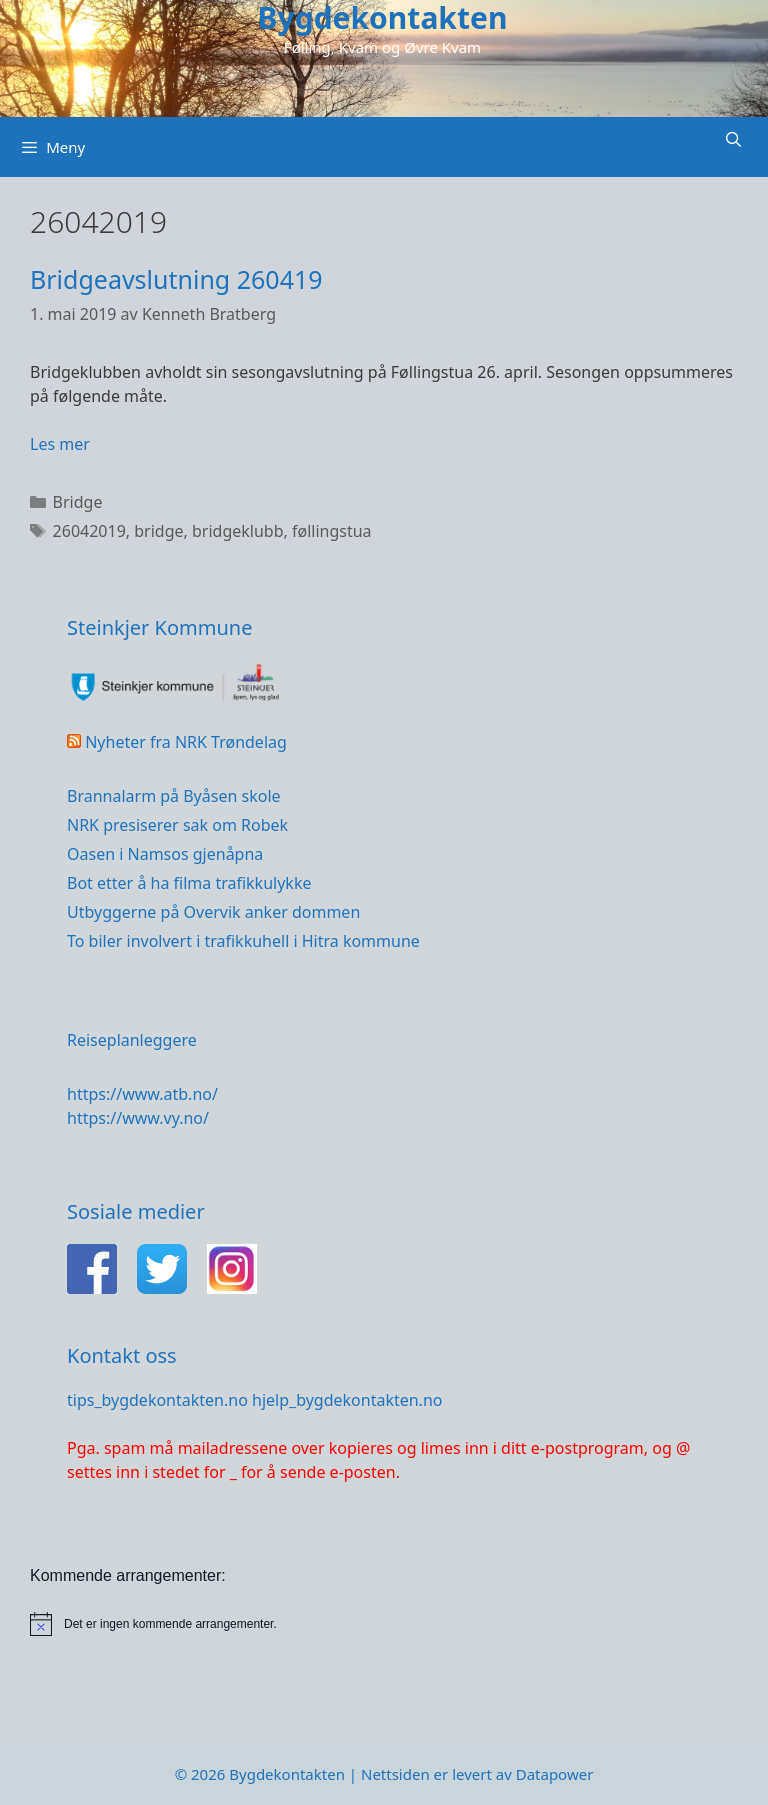  Describe the element at coordinates (243, 941) in the screenshot. I see `To biler involvert i trafikkuhell i Hitra kommune` at that location.